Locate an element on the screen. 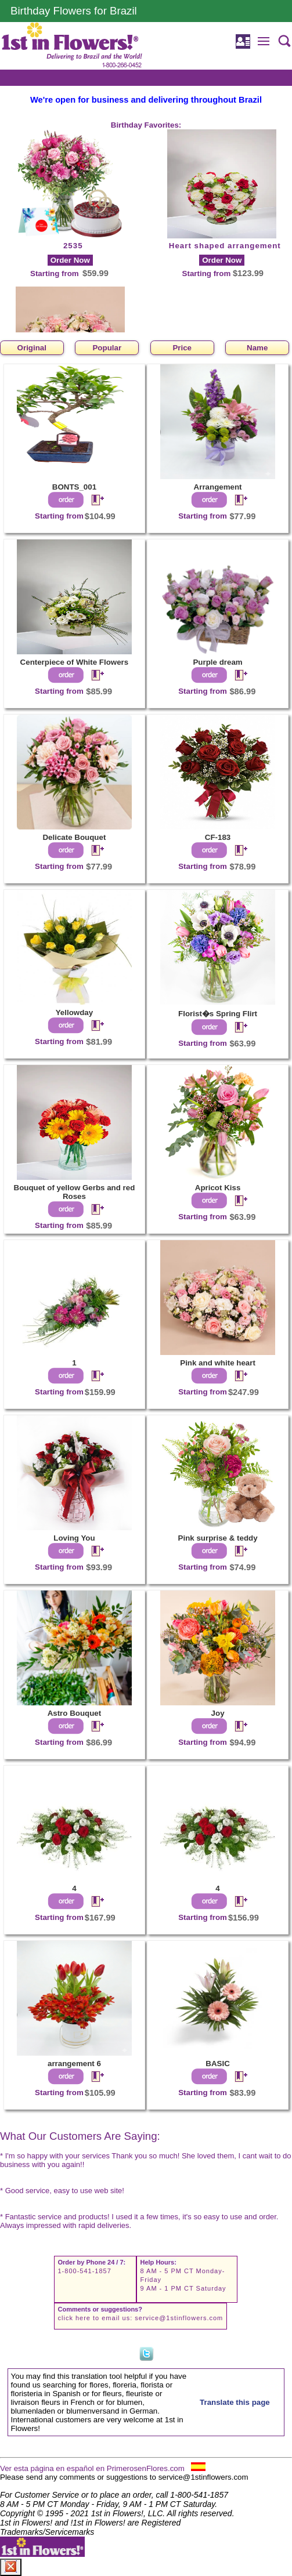 The height and width of the screenshot is (2576, 292). Apricot Kiss is located at coordinates (218, 1187).